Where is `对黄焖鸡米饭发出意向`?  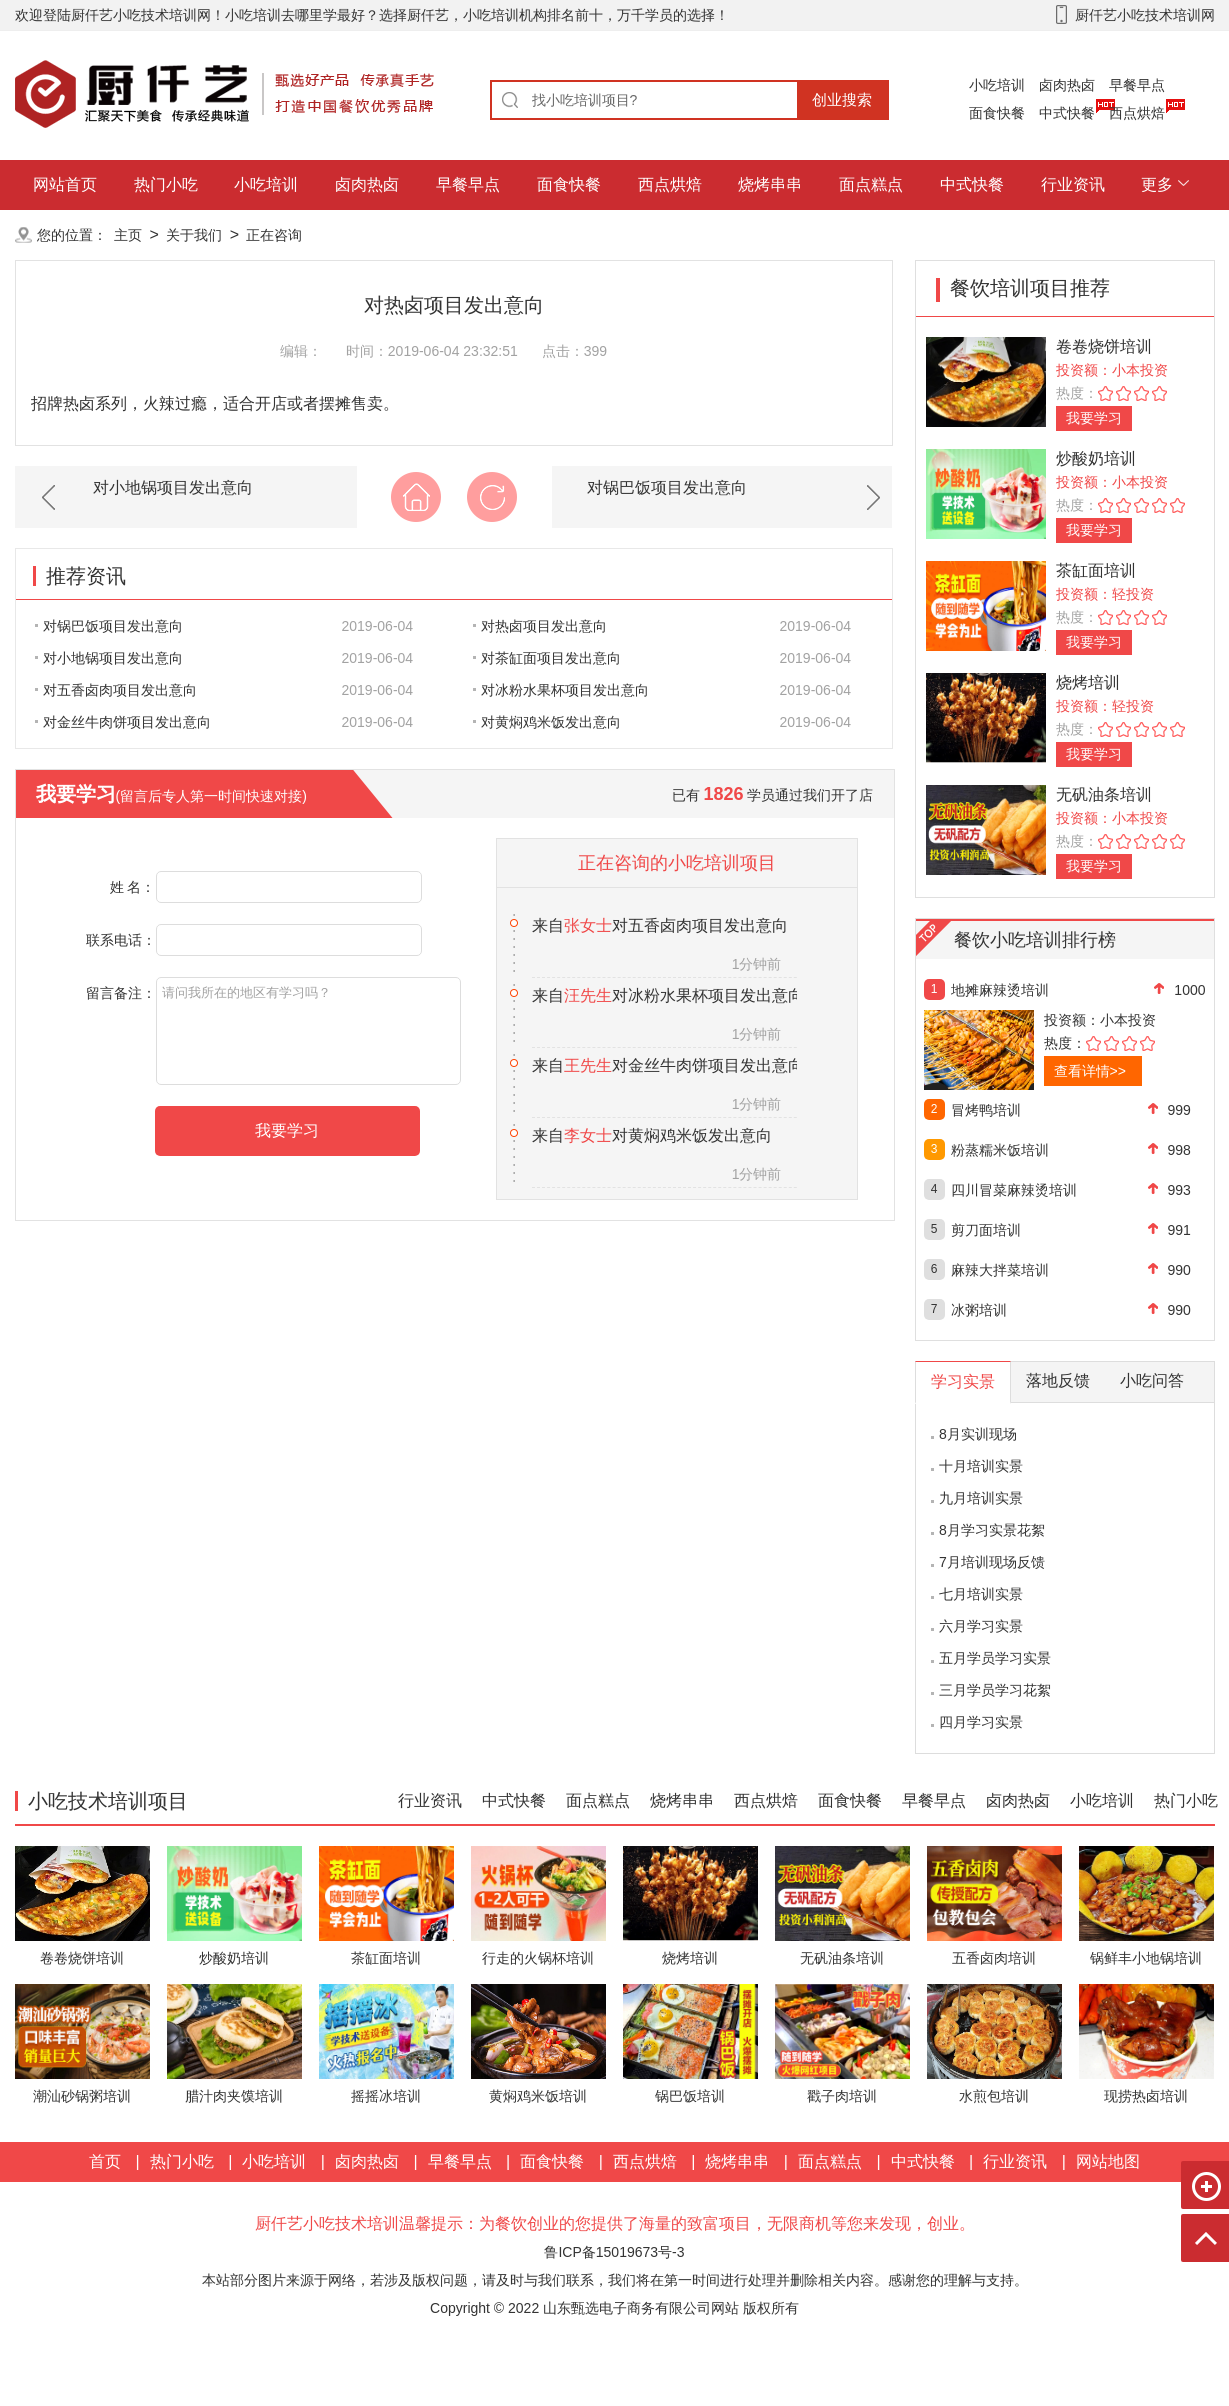
对黄焖鸡米饭发出意向 is located at coordinates (547, 722).